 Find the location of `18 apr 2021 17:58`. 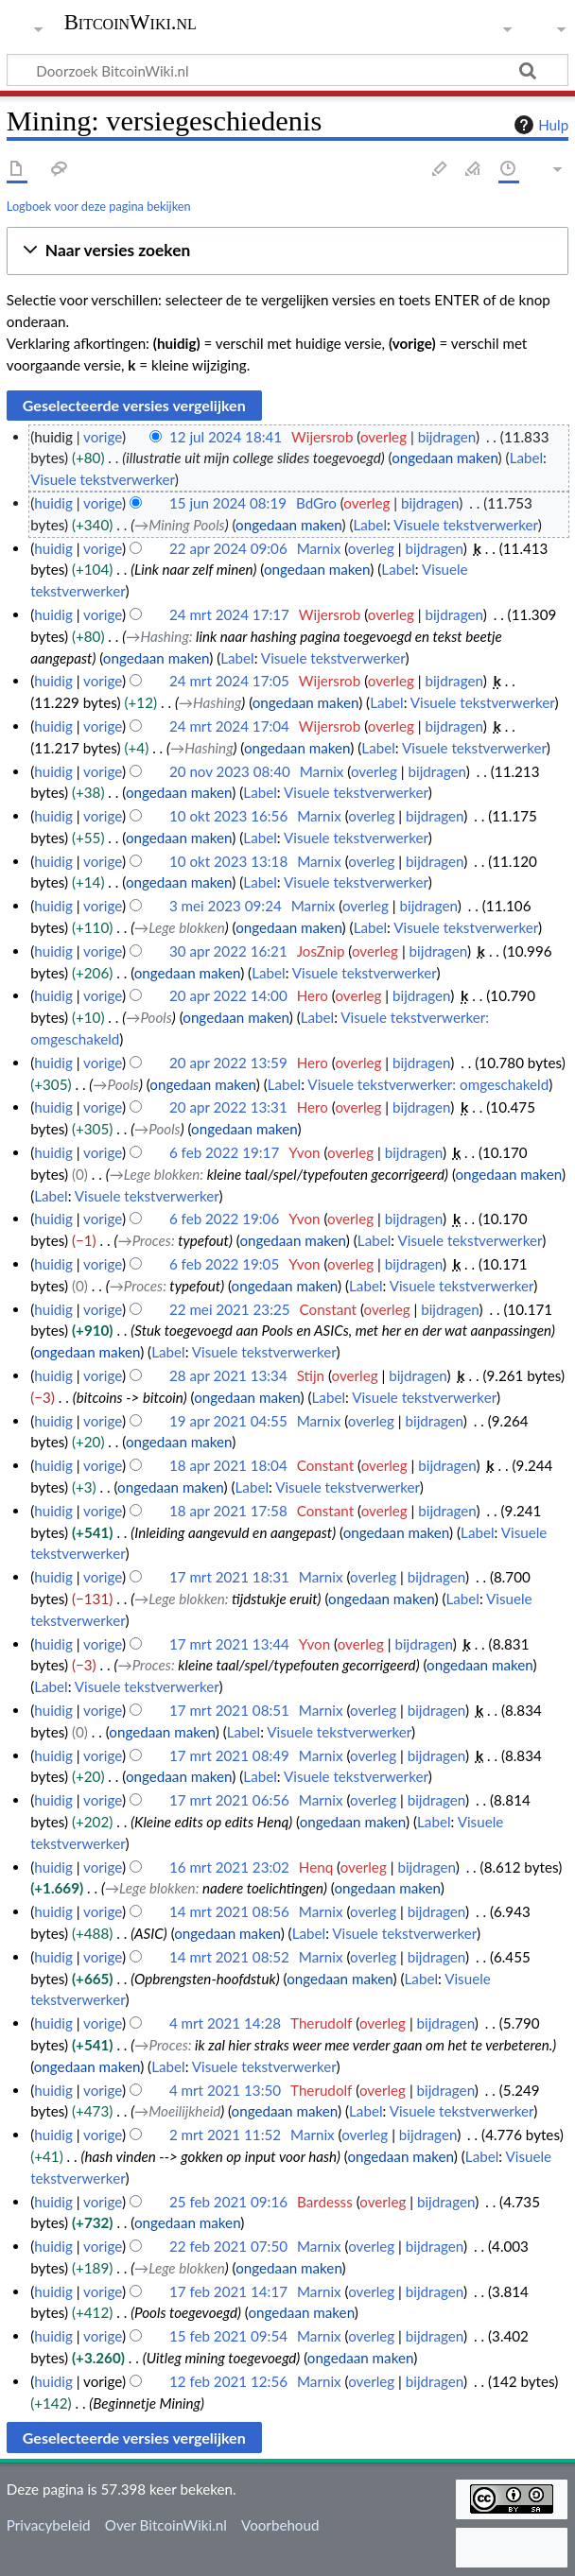

18 apr 2021 17:58 is located at coordinates (228, 1510).